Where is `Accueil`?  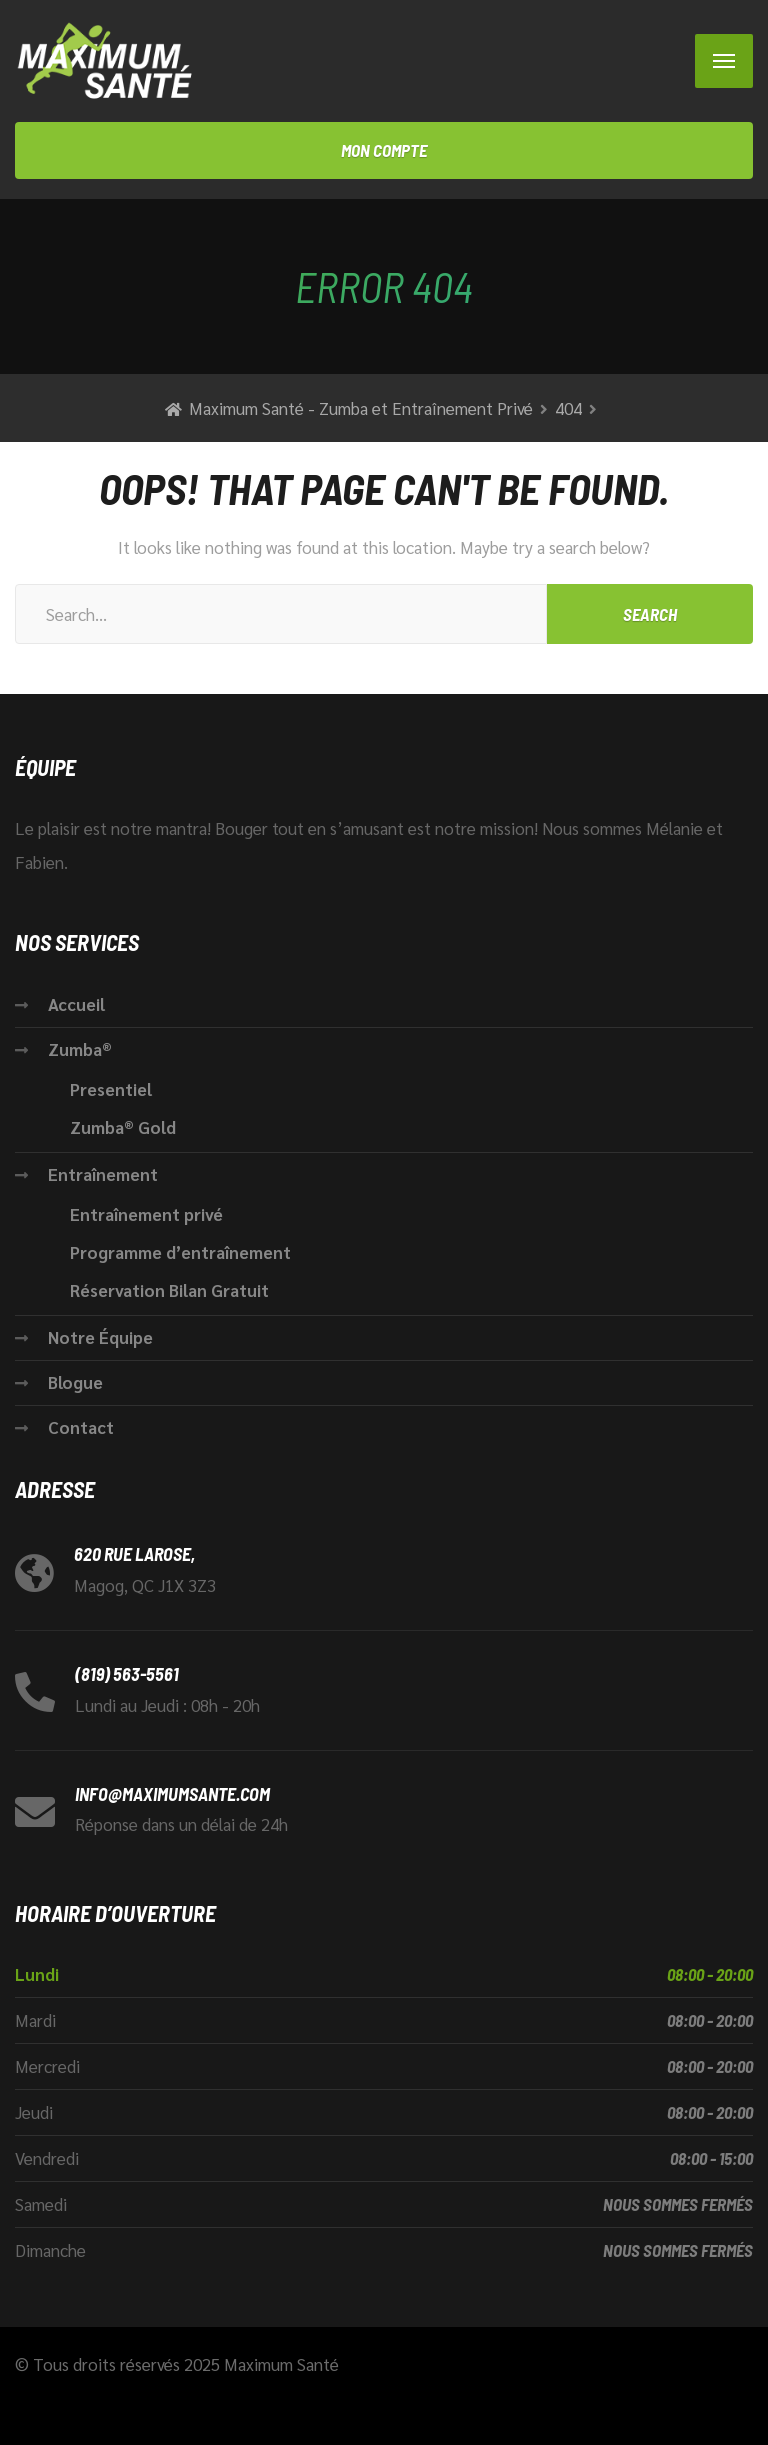
Accueil is located at coordinates (76, 1004).